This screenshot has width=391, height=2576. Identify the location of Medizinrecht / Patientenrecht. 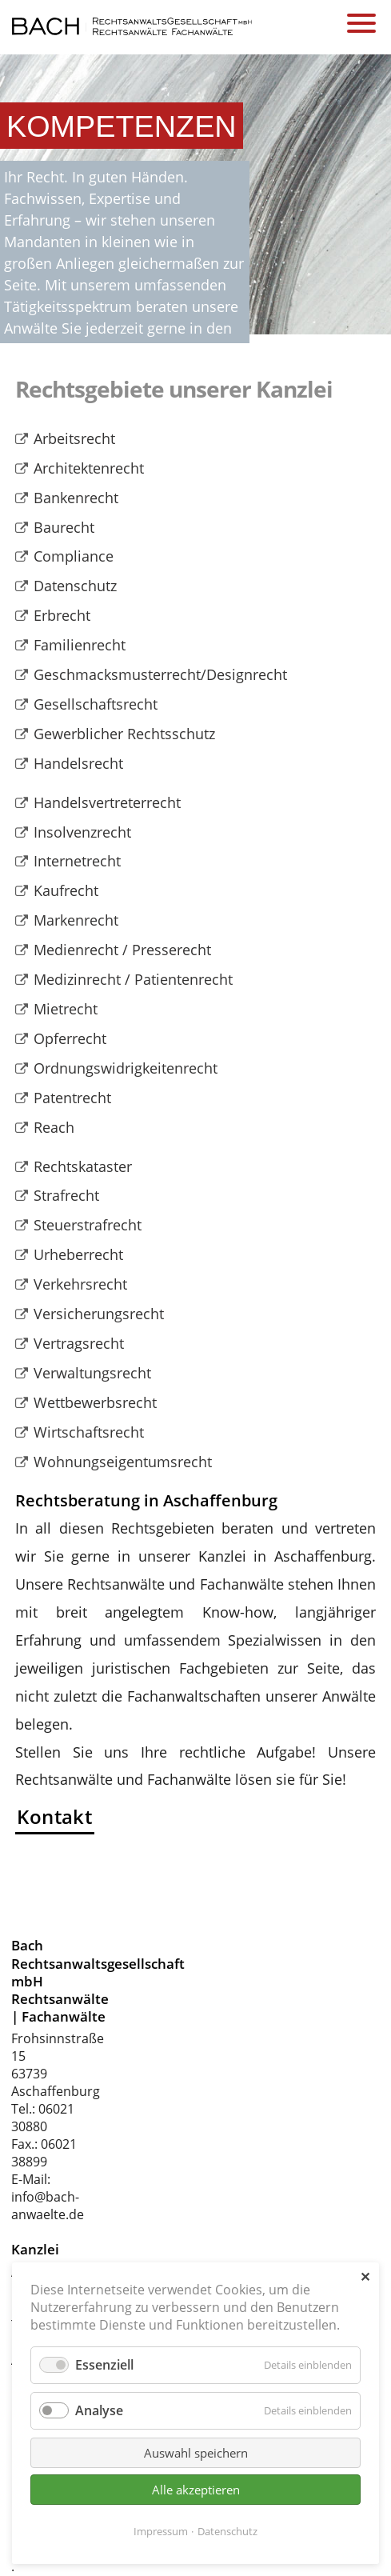
(133, 979).